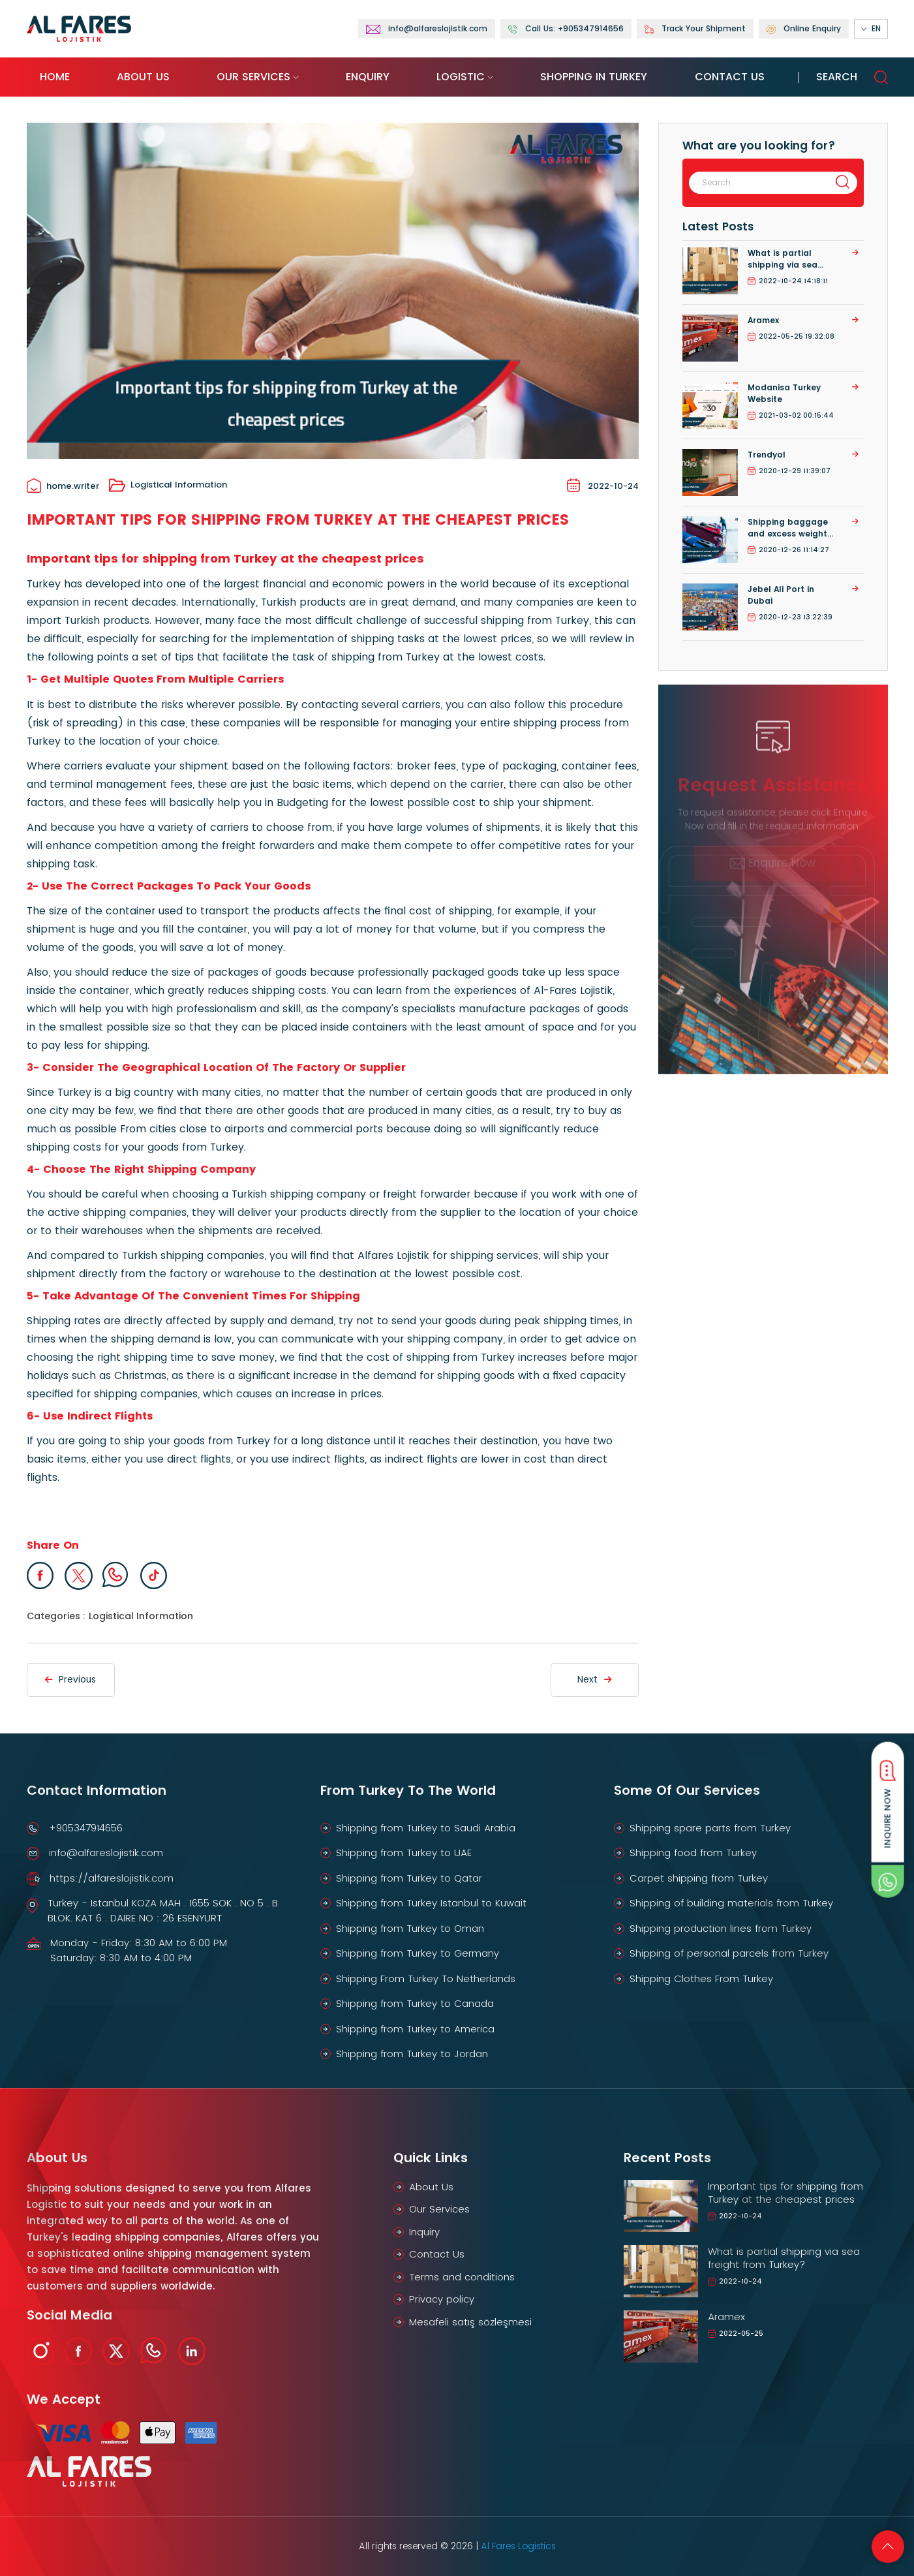 The width and height of the screenshot is (914, 2576). I want to click on Shipping of personal parcels from Turkey, so click(729, 1953).